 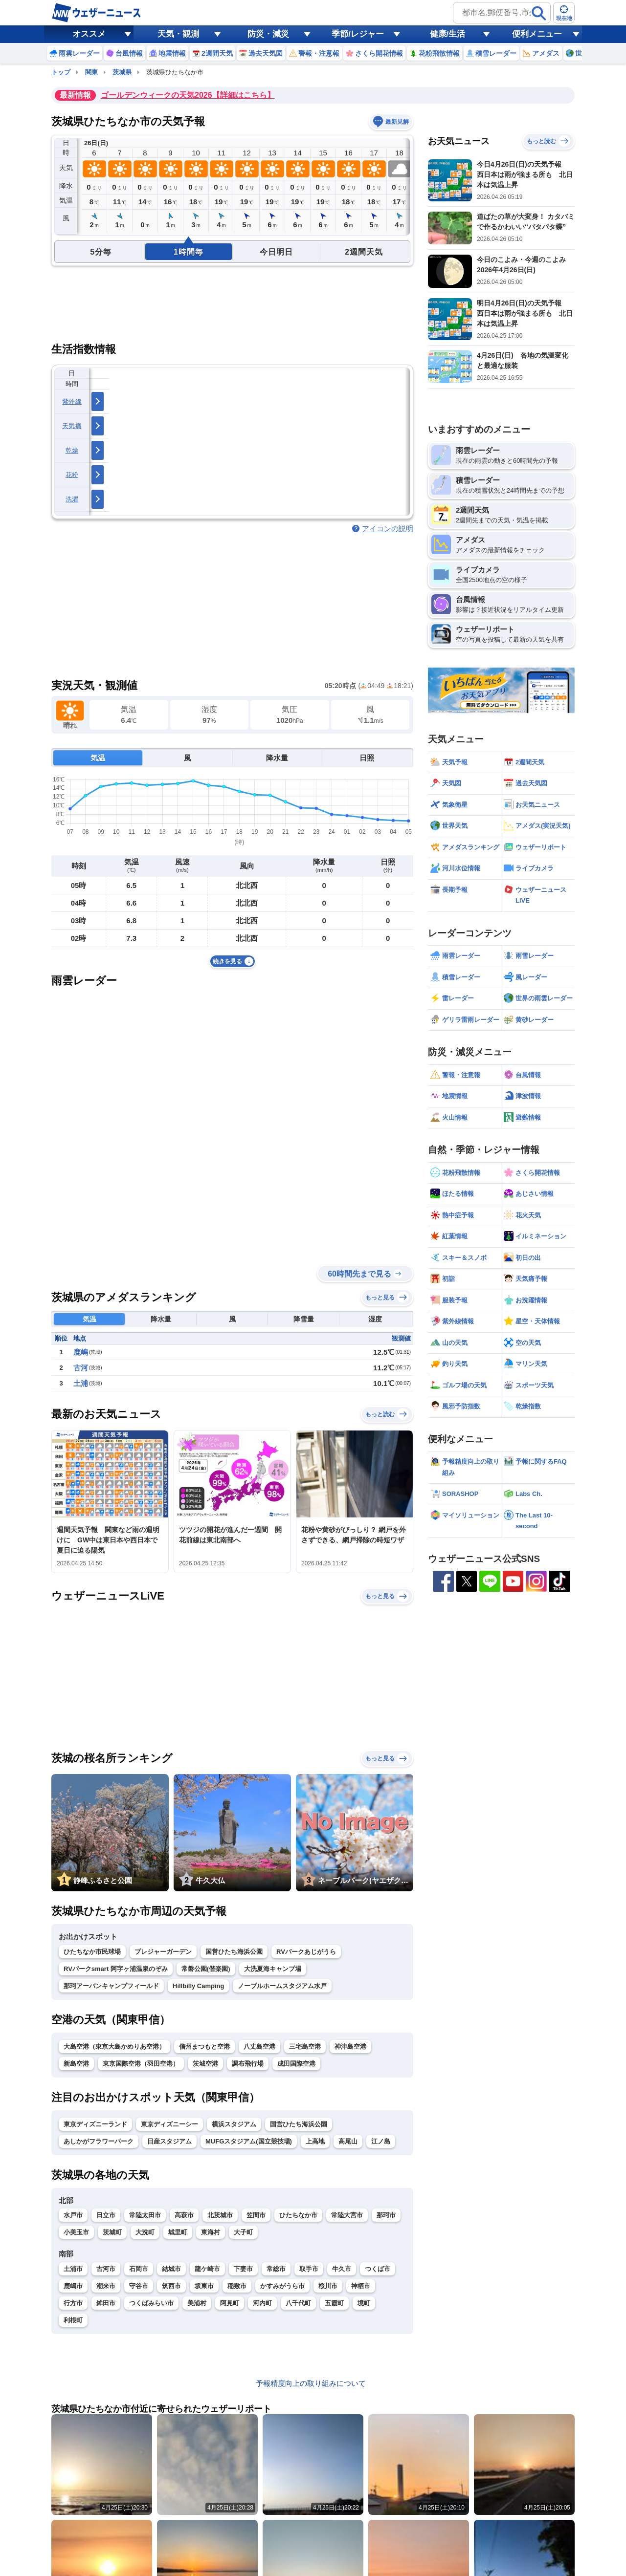 What do you see at coordinates (91, 72) in the screenshot?
I see `関東` at bounding box center [91, 72].